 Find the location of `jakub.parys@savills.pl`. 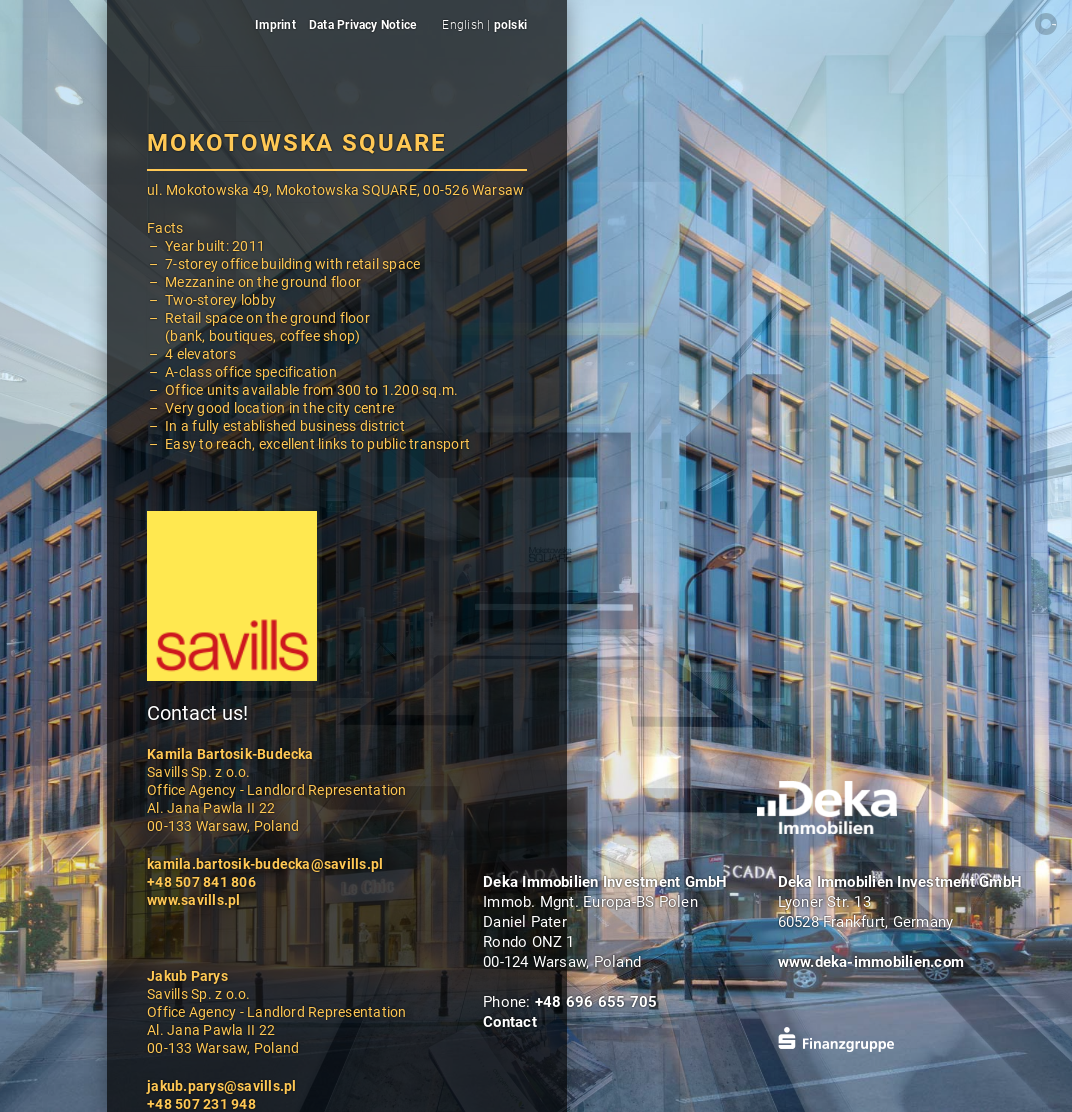

jakub.parys@savills.pl is located at coordinates (221, 1086).